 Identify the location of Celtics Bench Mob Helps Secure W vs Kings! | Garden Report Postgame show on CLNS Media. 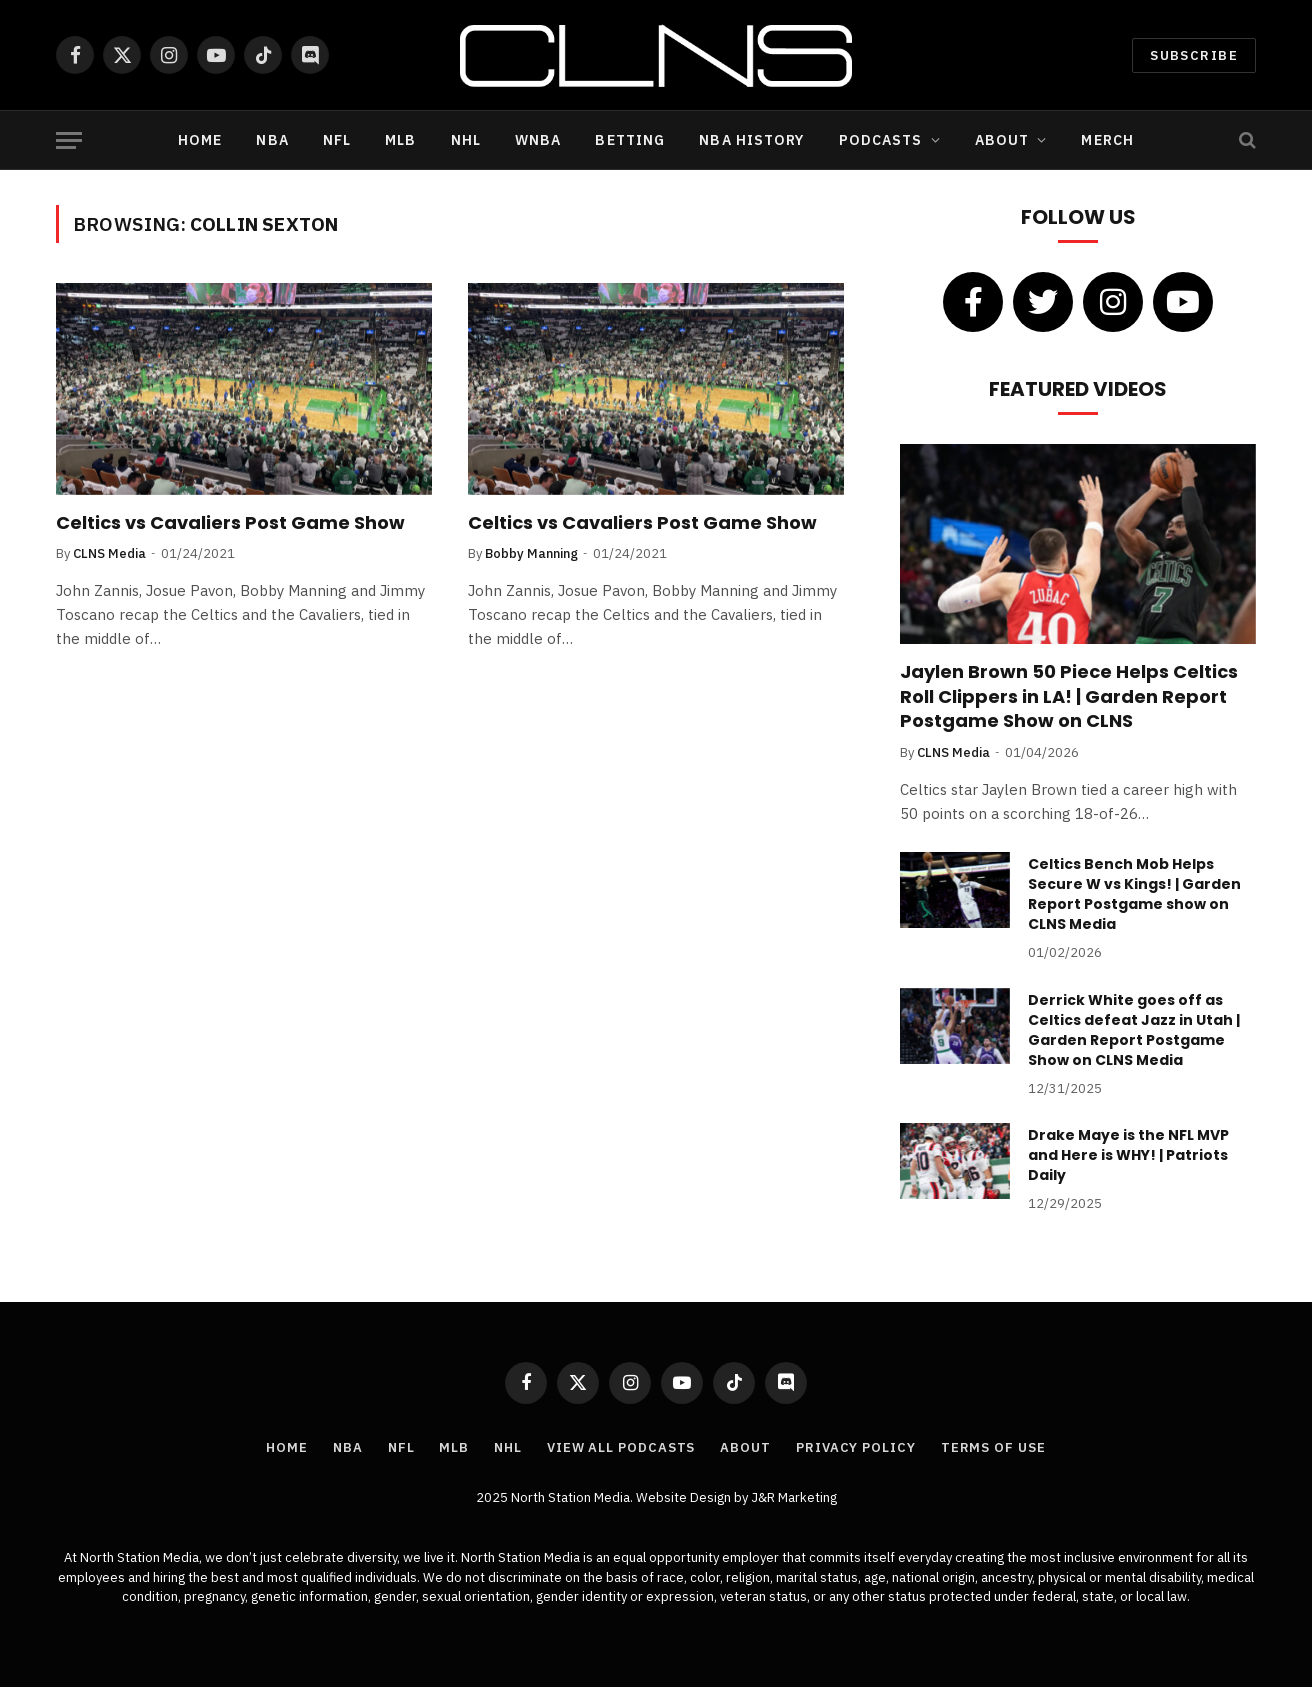
(1134, 894).